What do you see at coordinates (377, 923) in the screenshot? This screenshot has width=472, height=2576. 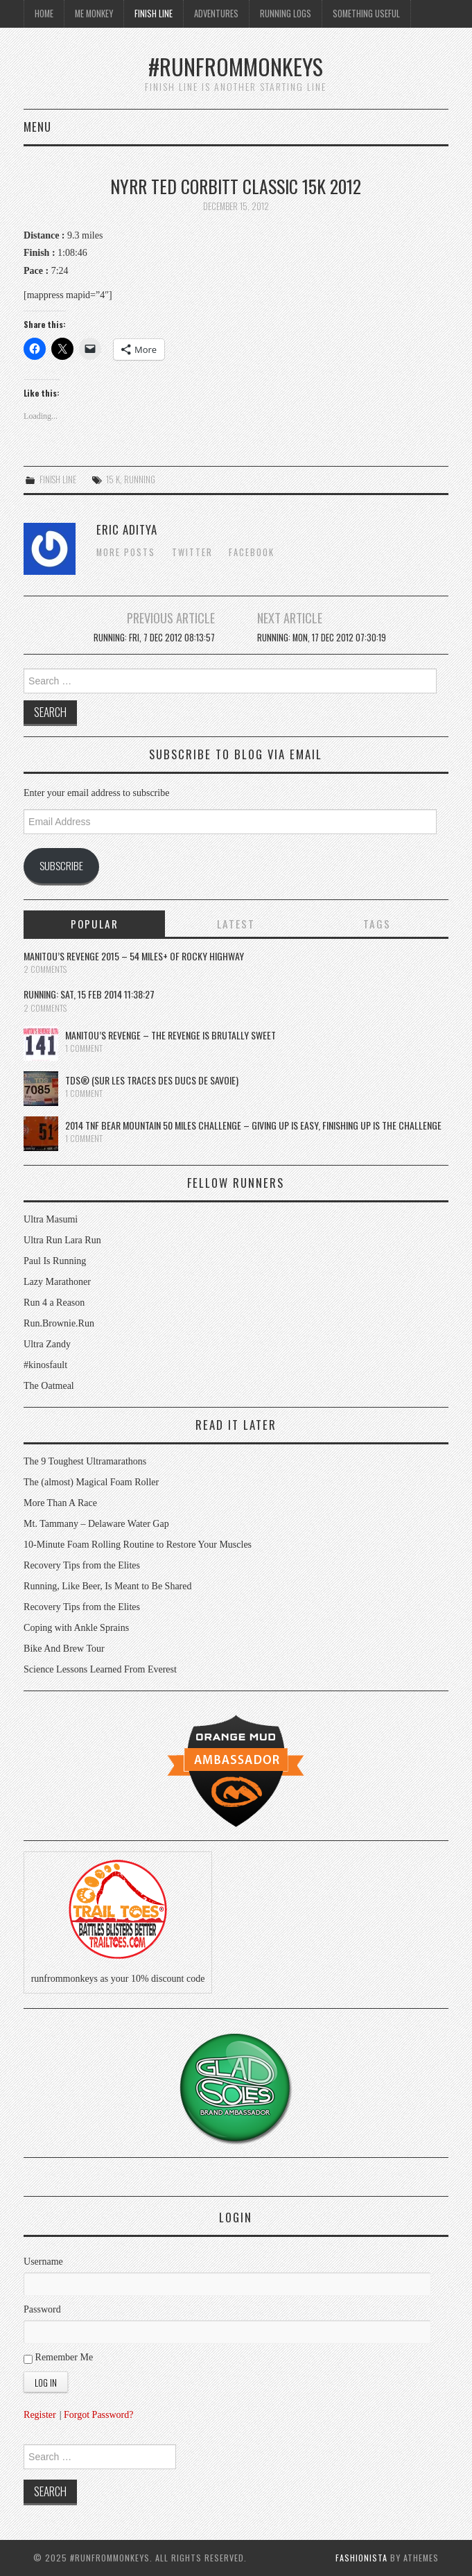 I see `Tags` at bounding box center [377, 923].